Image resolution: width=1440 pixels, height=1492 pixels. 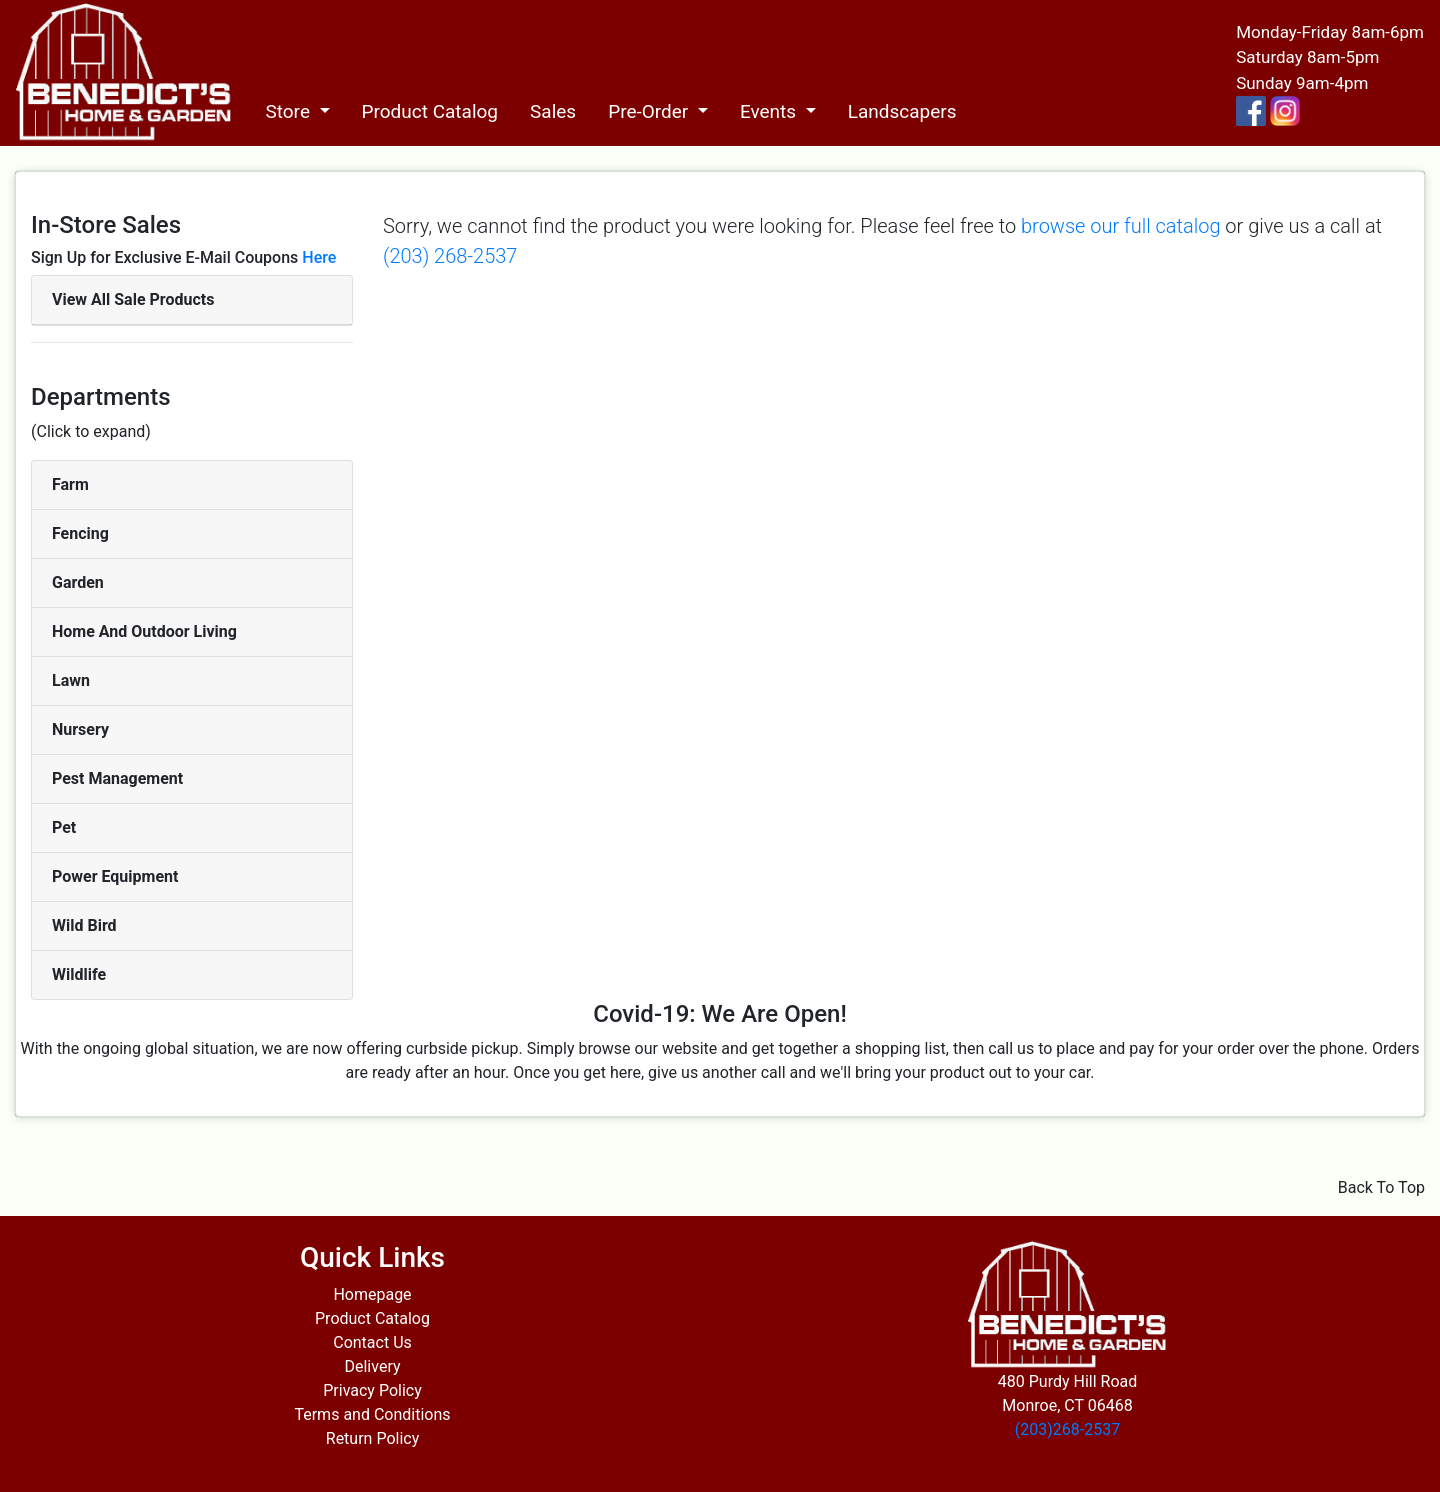 What do you see at coordinates (372, 1366) in the screenshot?
I see `Delivery` at bounding box center [372, 1366].